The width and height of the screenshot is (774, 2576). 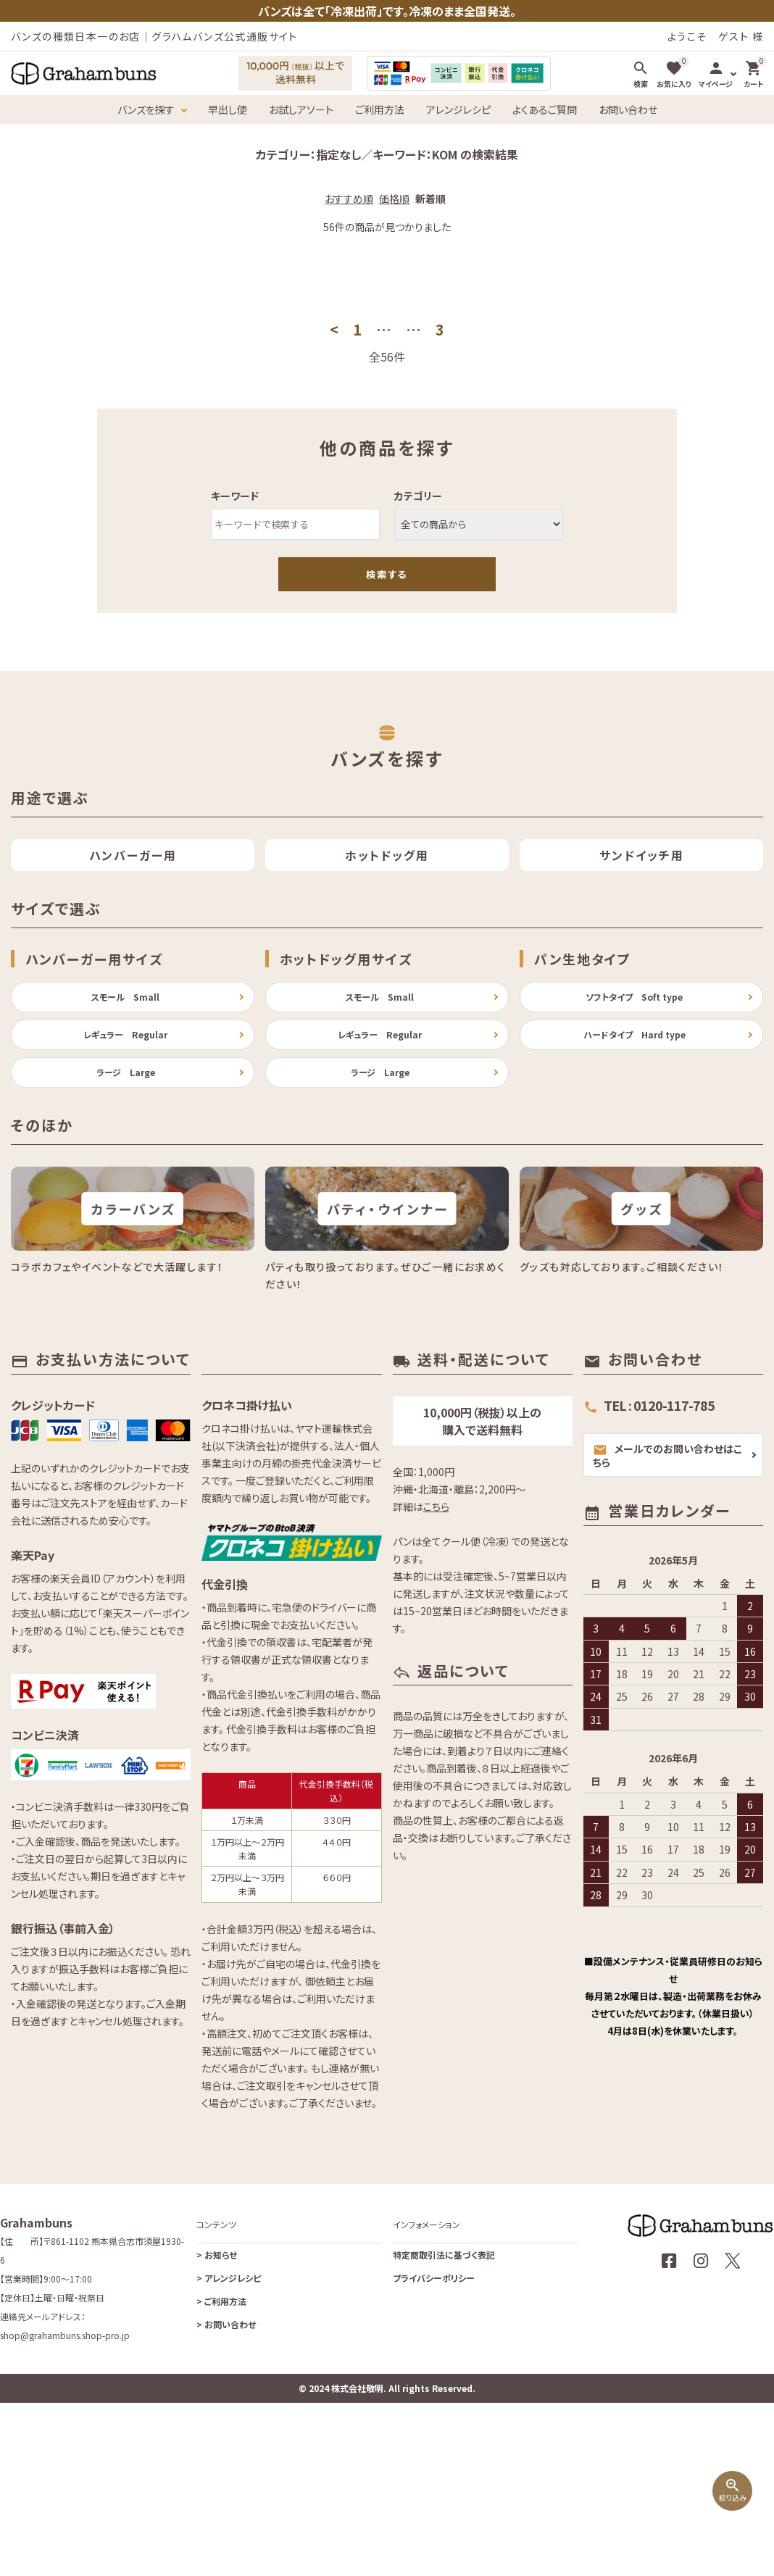 What do you see at coordinates (436, 1647) in the screenshot?
I see `こちら` at bounding box center [436, 1647].